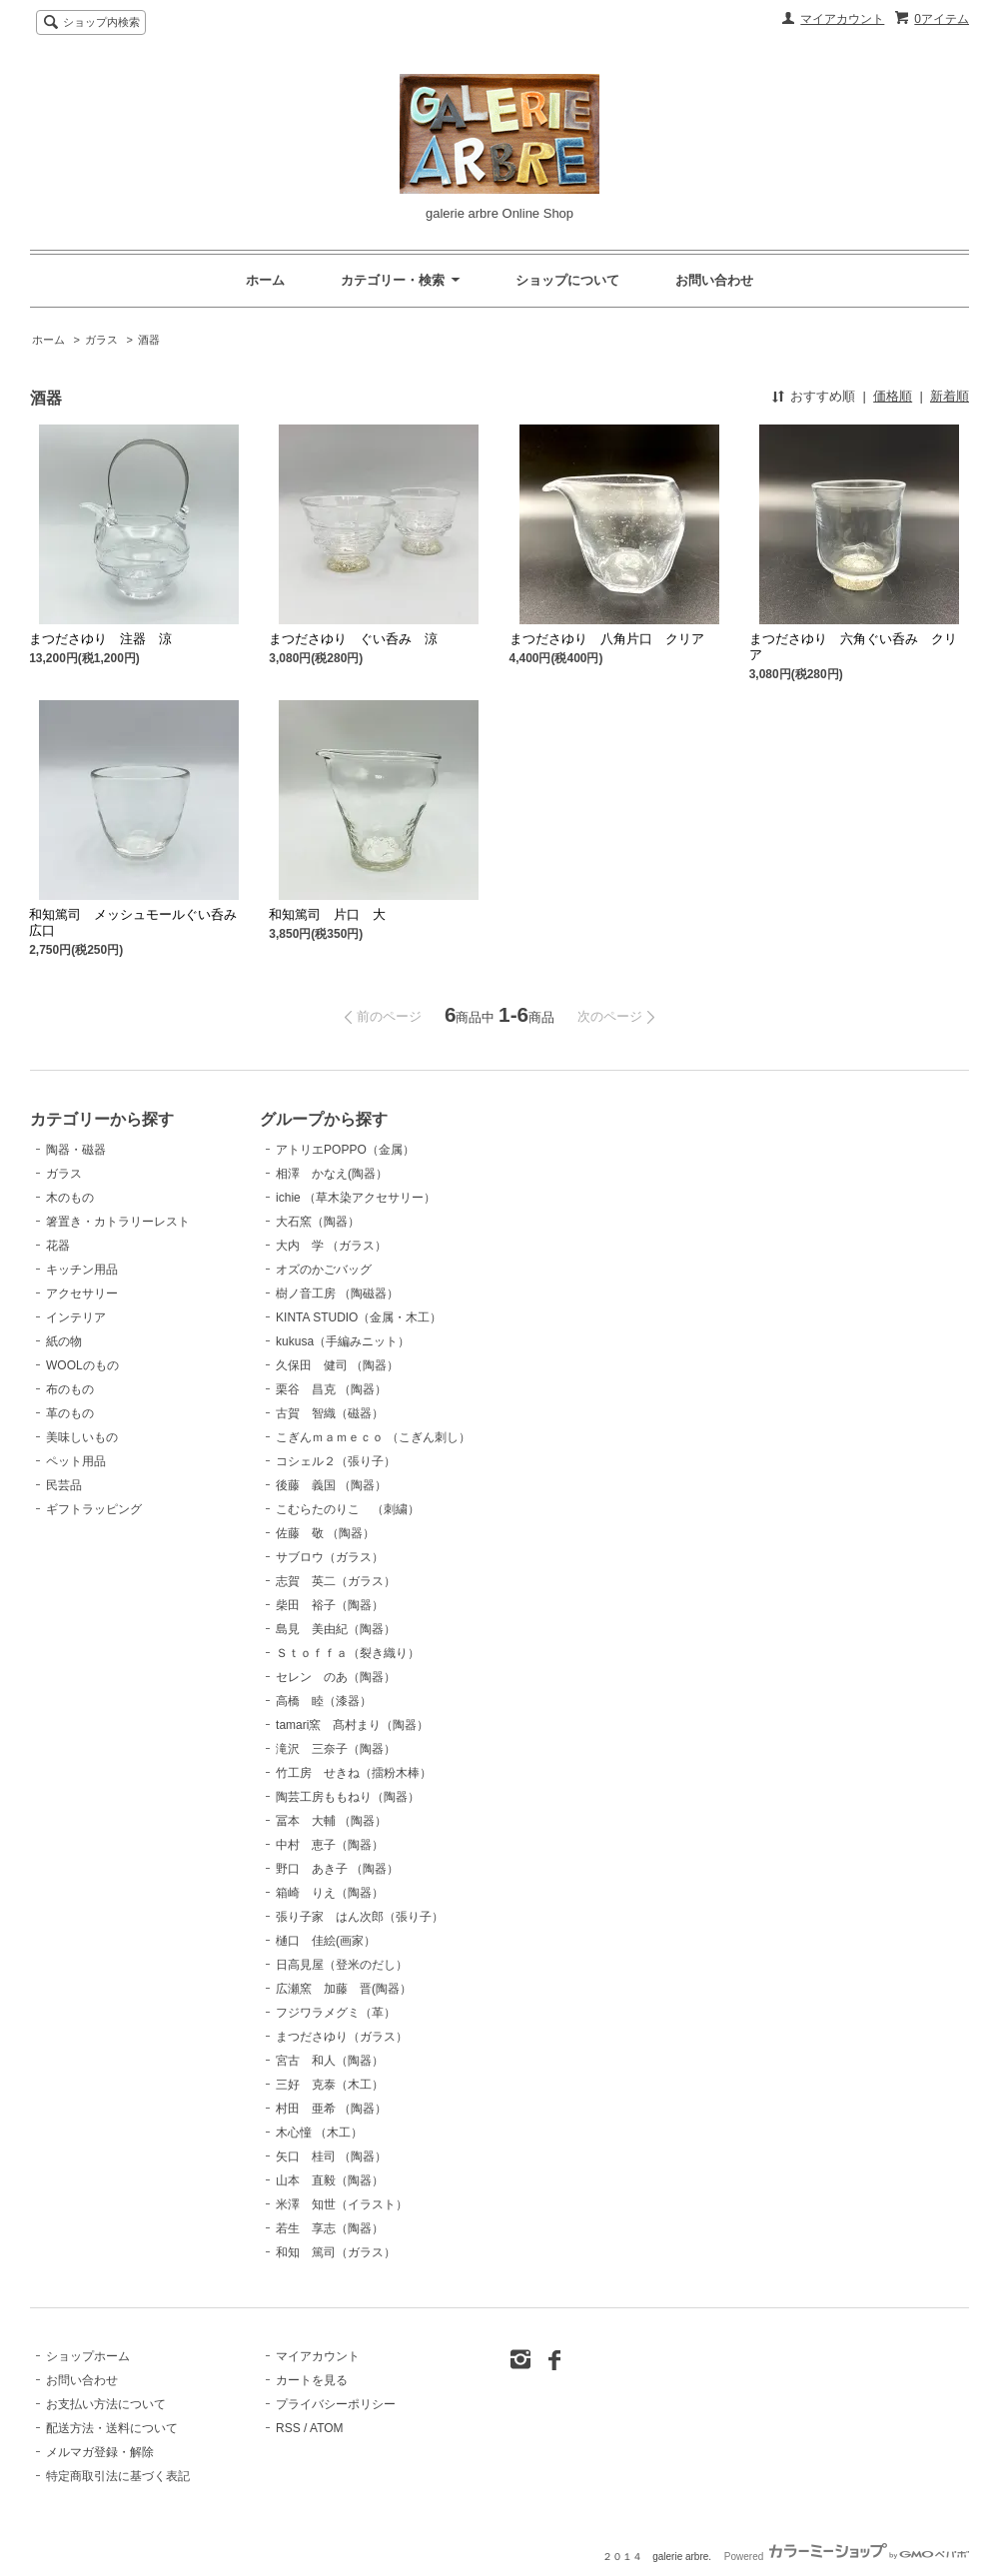 Image resolution: width=999 pixels, height=2576 pixels. What do you see at coordinates (330, 2061) in the screenshot?
I see `宮古 和人（陶器）` at bounding box center [330, 2061].